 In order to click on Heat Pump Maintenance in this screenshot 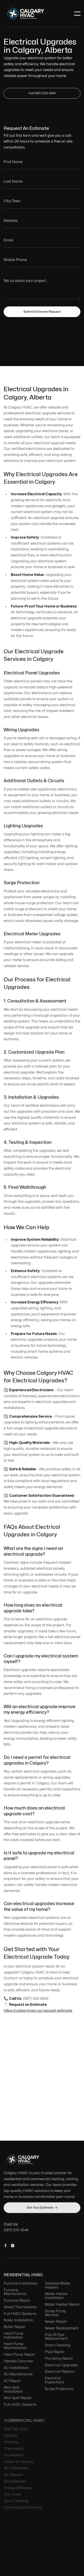, I will do `click(15, 2346)`.